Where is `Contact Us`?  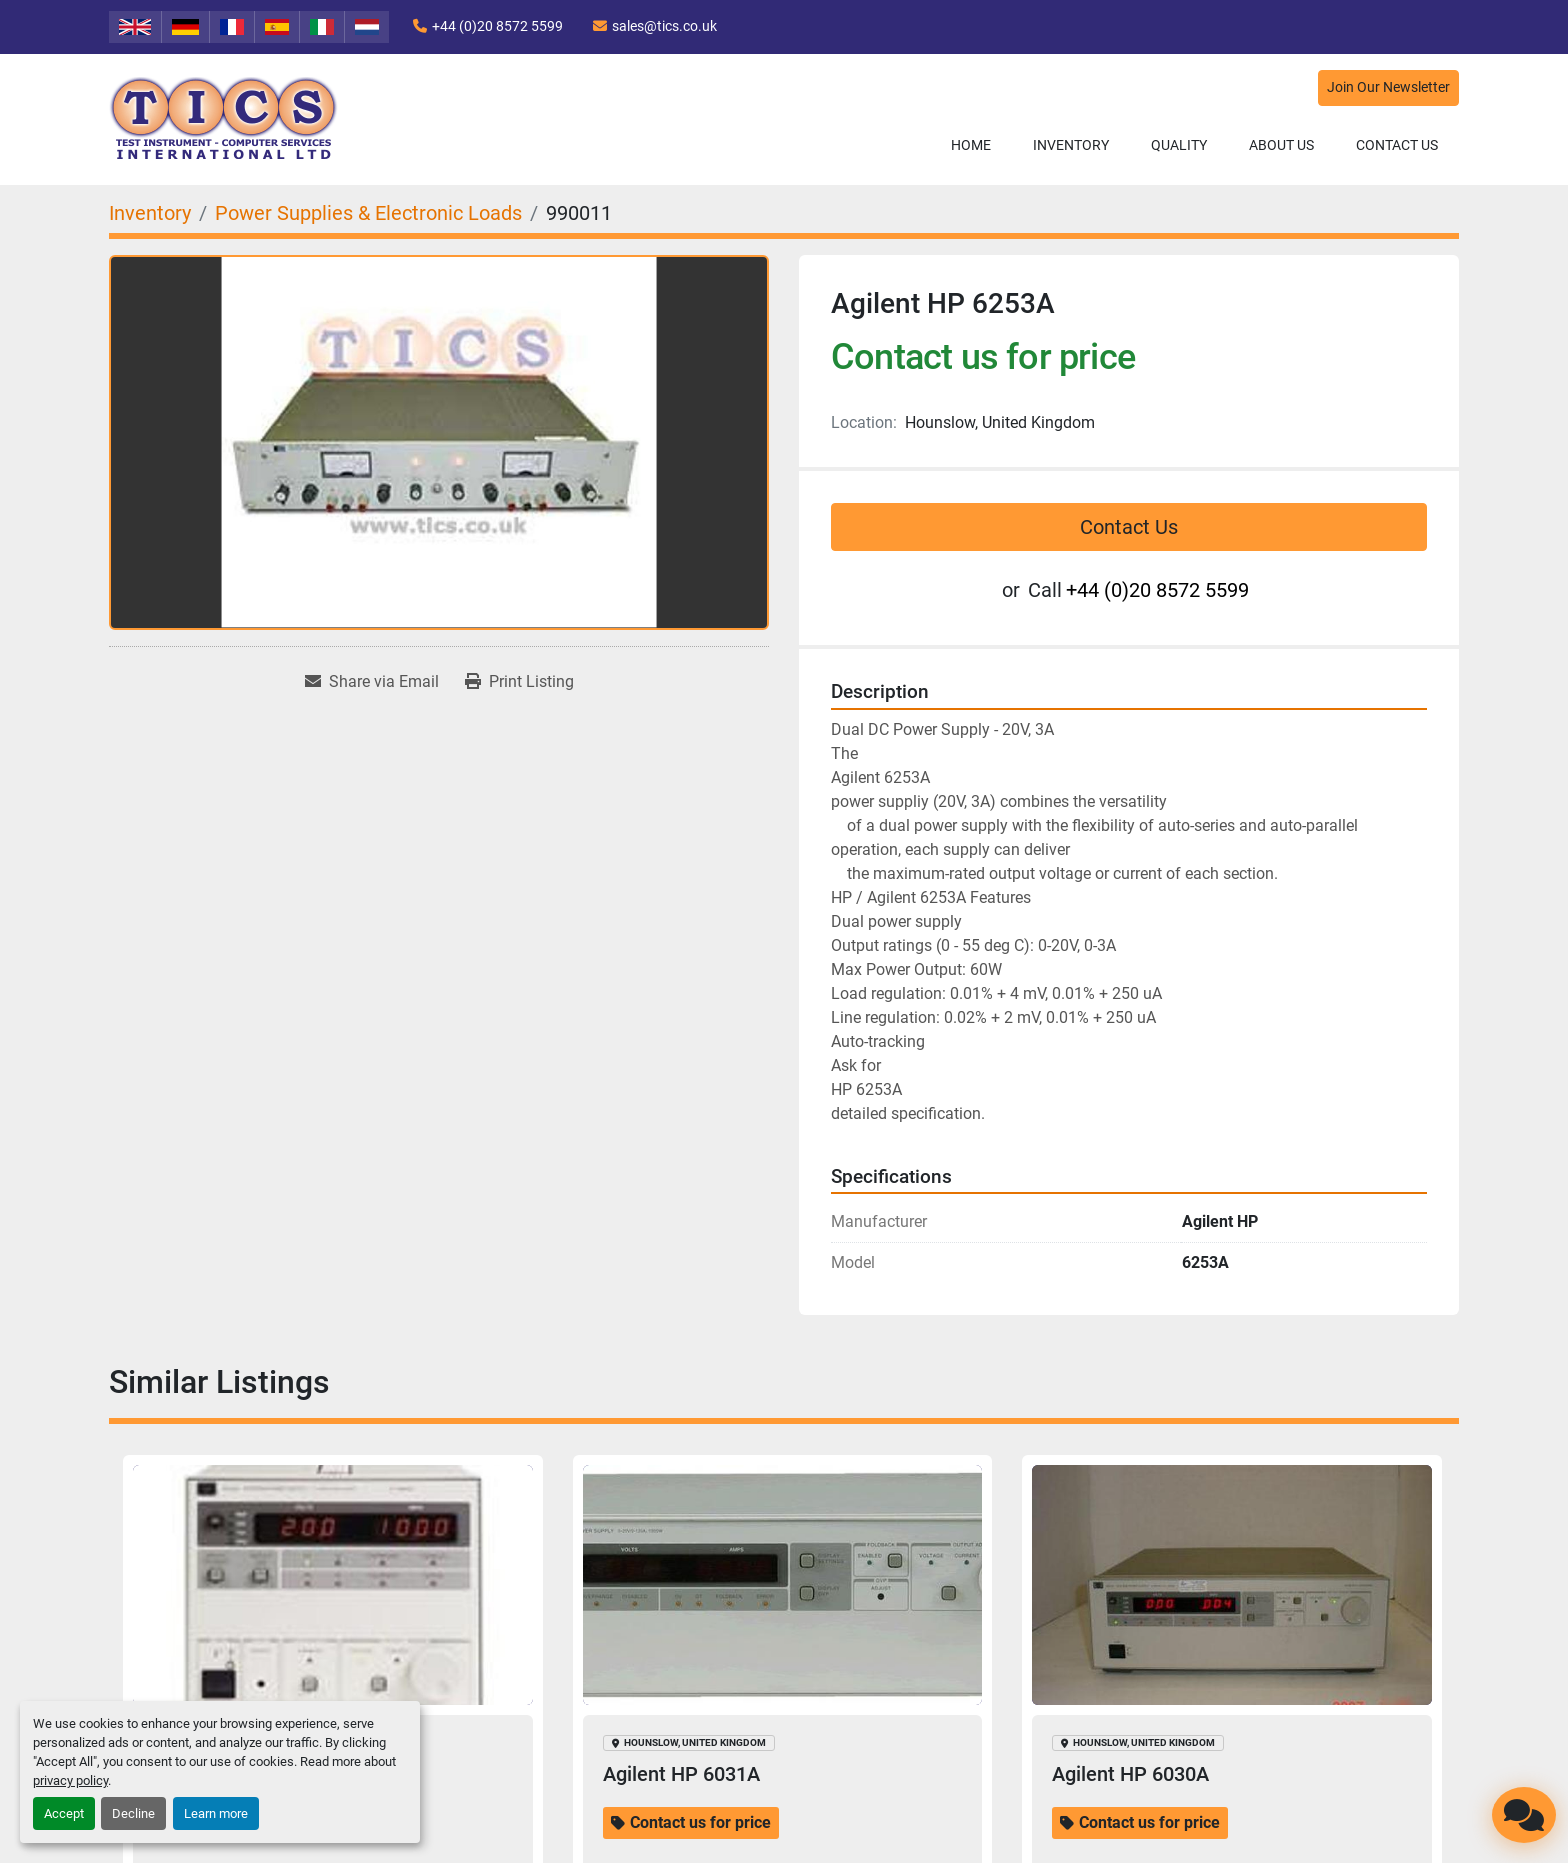
Contact Us is located at coordinates (1397, 145).